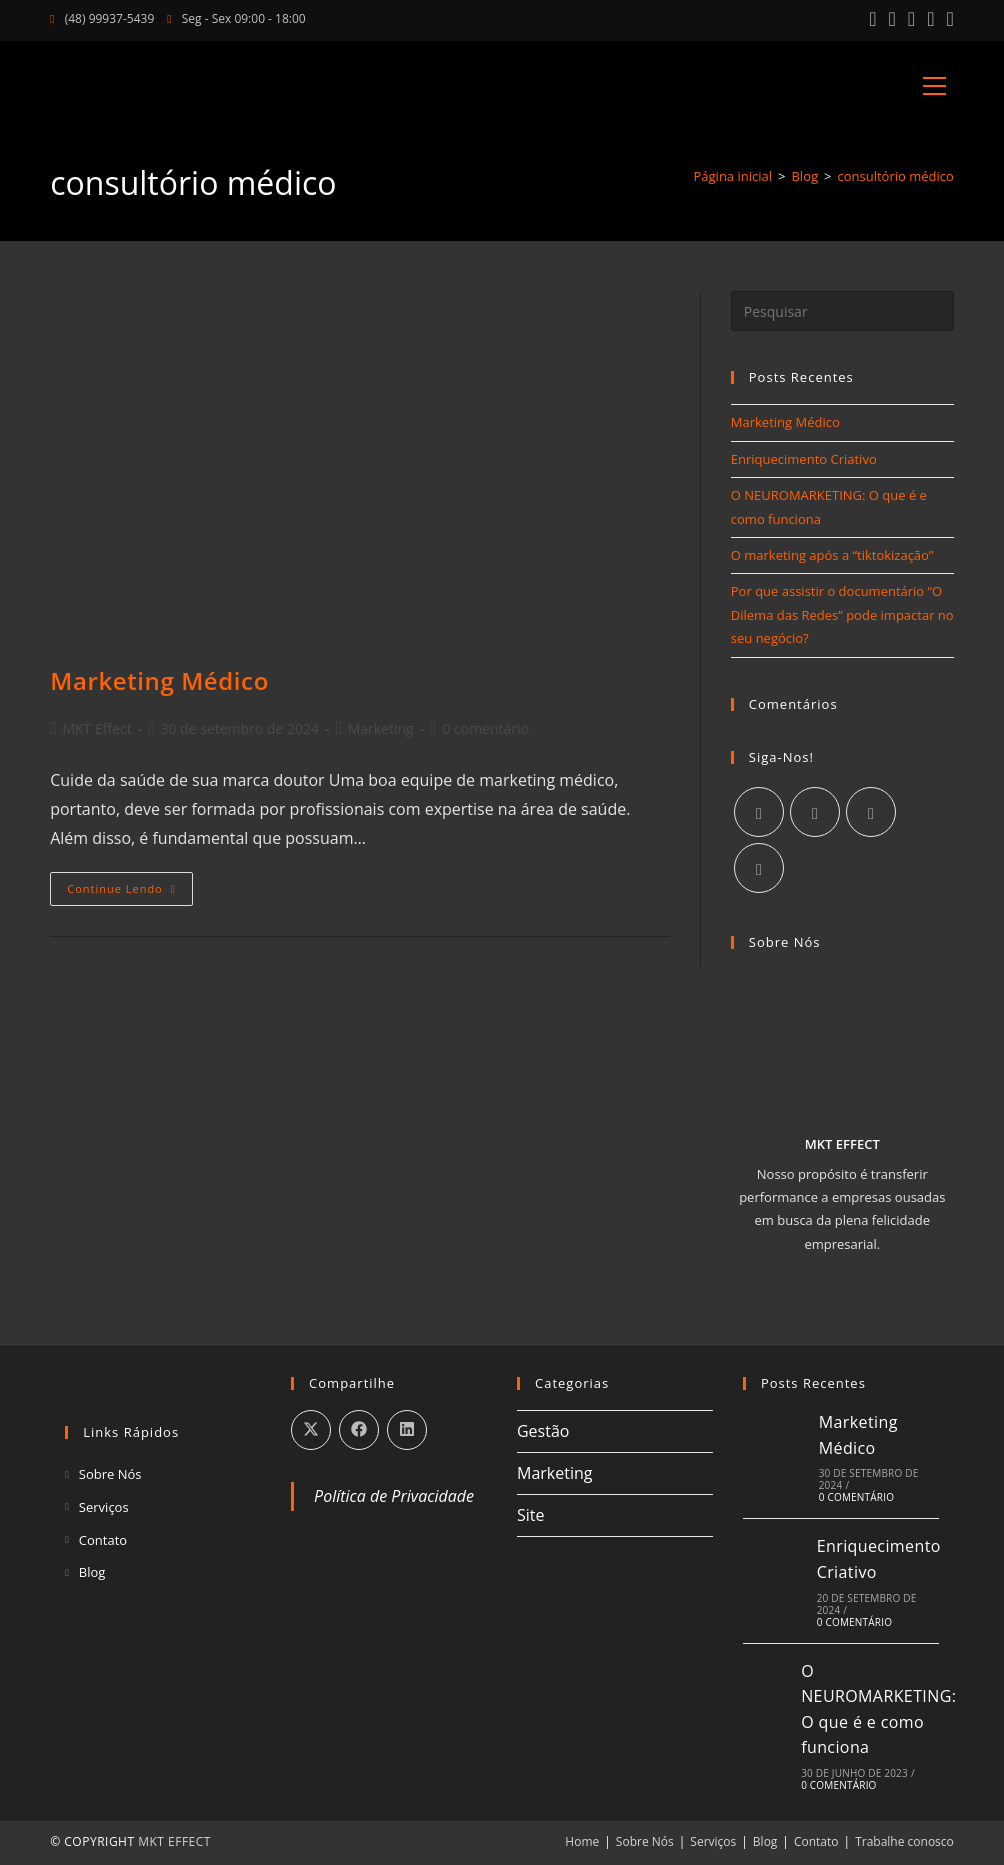 The height and width of the screenshot is (1865, 1004). What do you see at coordinates (582, 1841) in the screenshot?
I see `Home` at bounding box center [582, 1841].